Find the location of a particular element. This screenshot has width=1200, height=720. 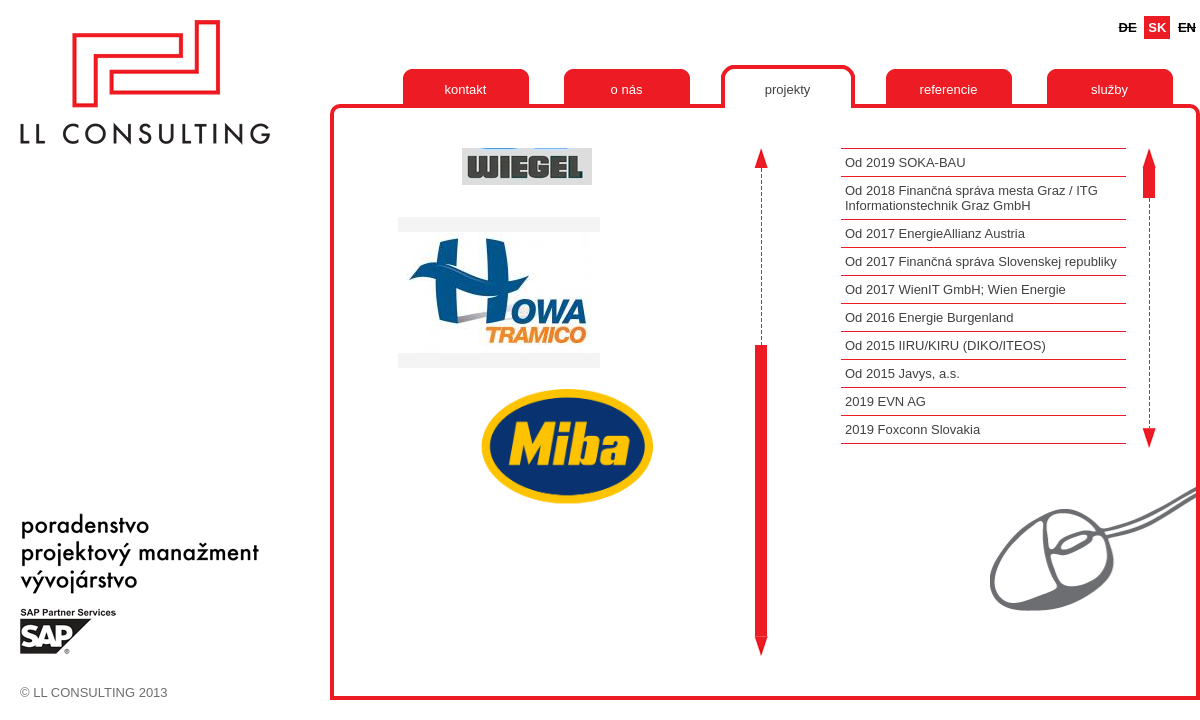

Služby is located at coordinates (1109, 89).